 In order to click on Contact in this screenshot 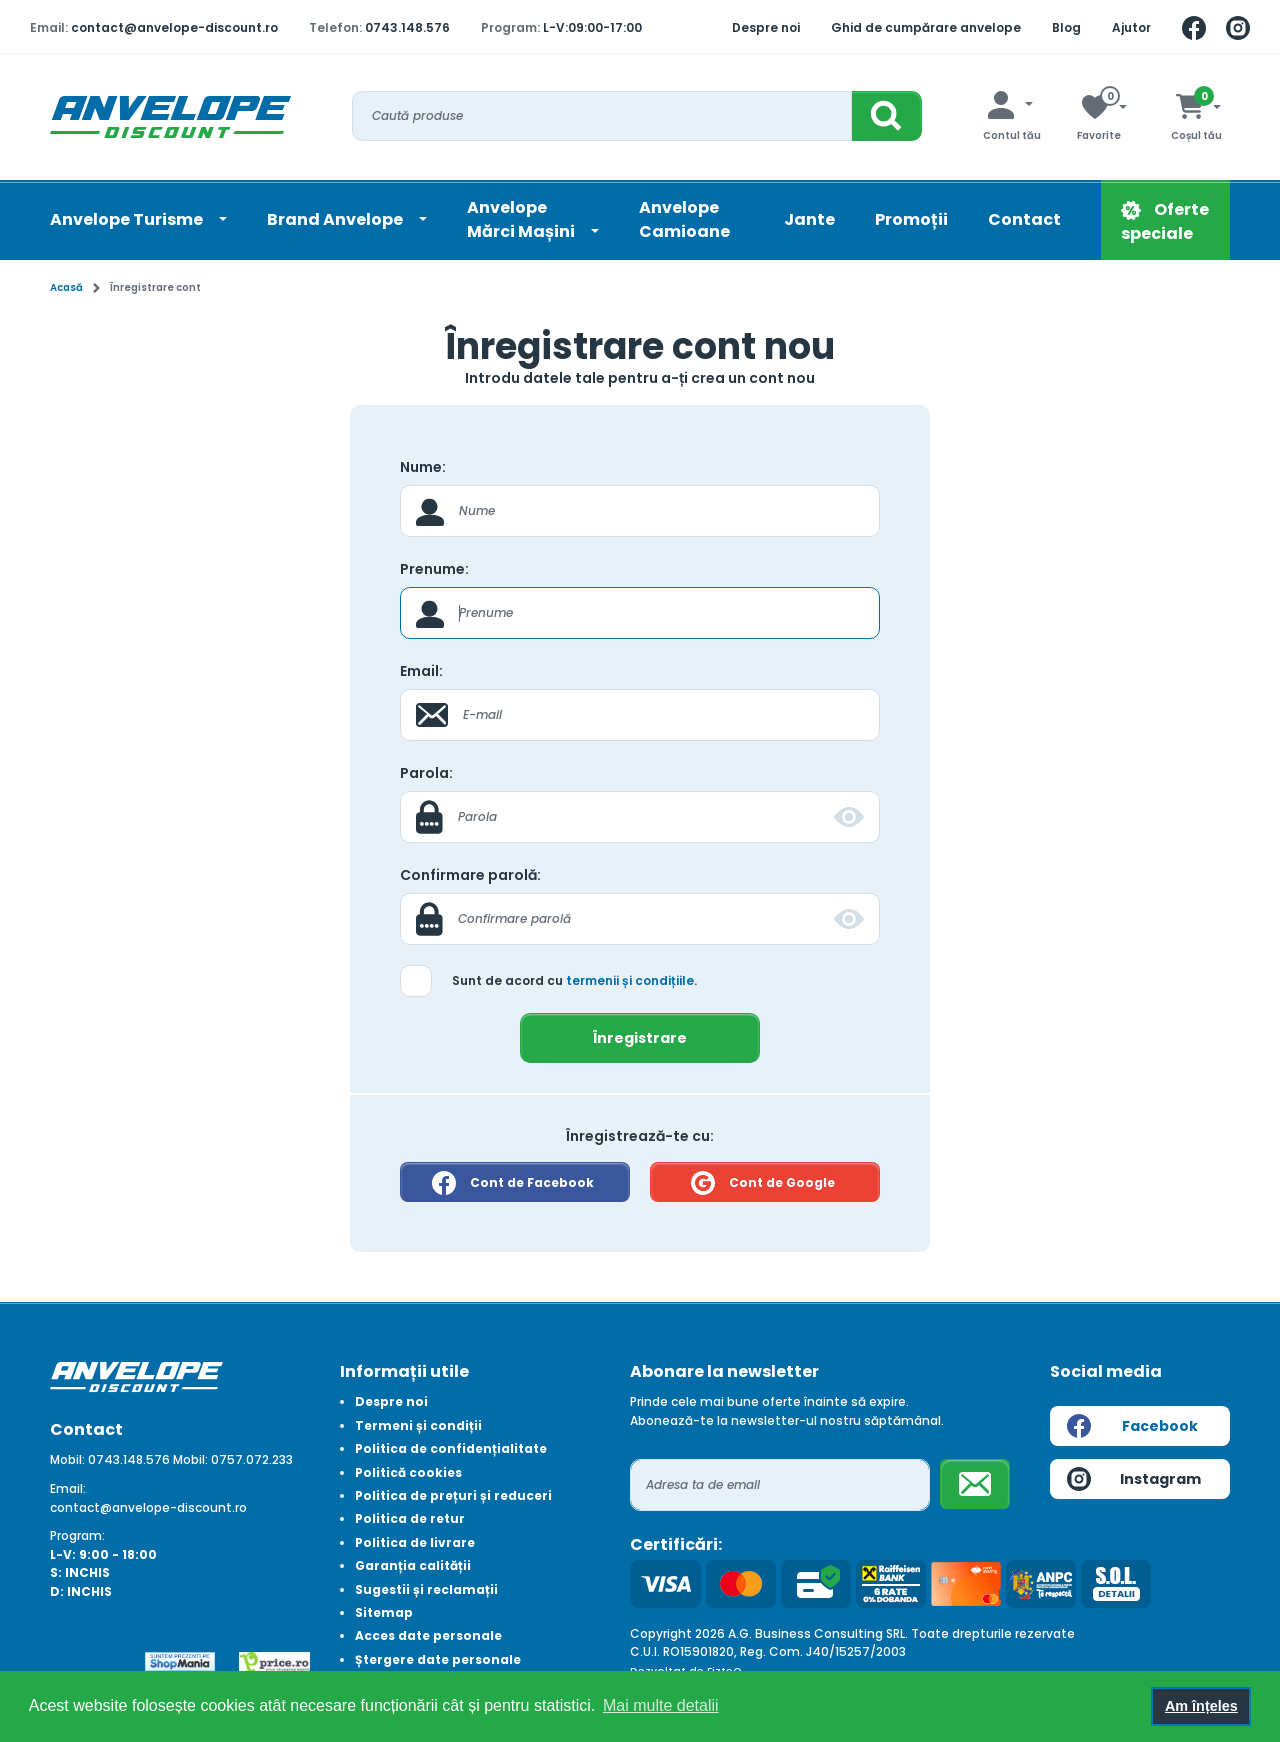, I will do `click(1024, 219)`.